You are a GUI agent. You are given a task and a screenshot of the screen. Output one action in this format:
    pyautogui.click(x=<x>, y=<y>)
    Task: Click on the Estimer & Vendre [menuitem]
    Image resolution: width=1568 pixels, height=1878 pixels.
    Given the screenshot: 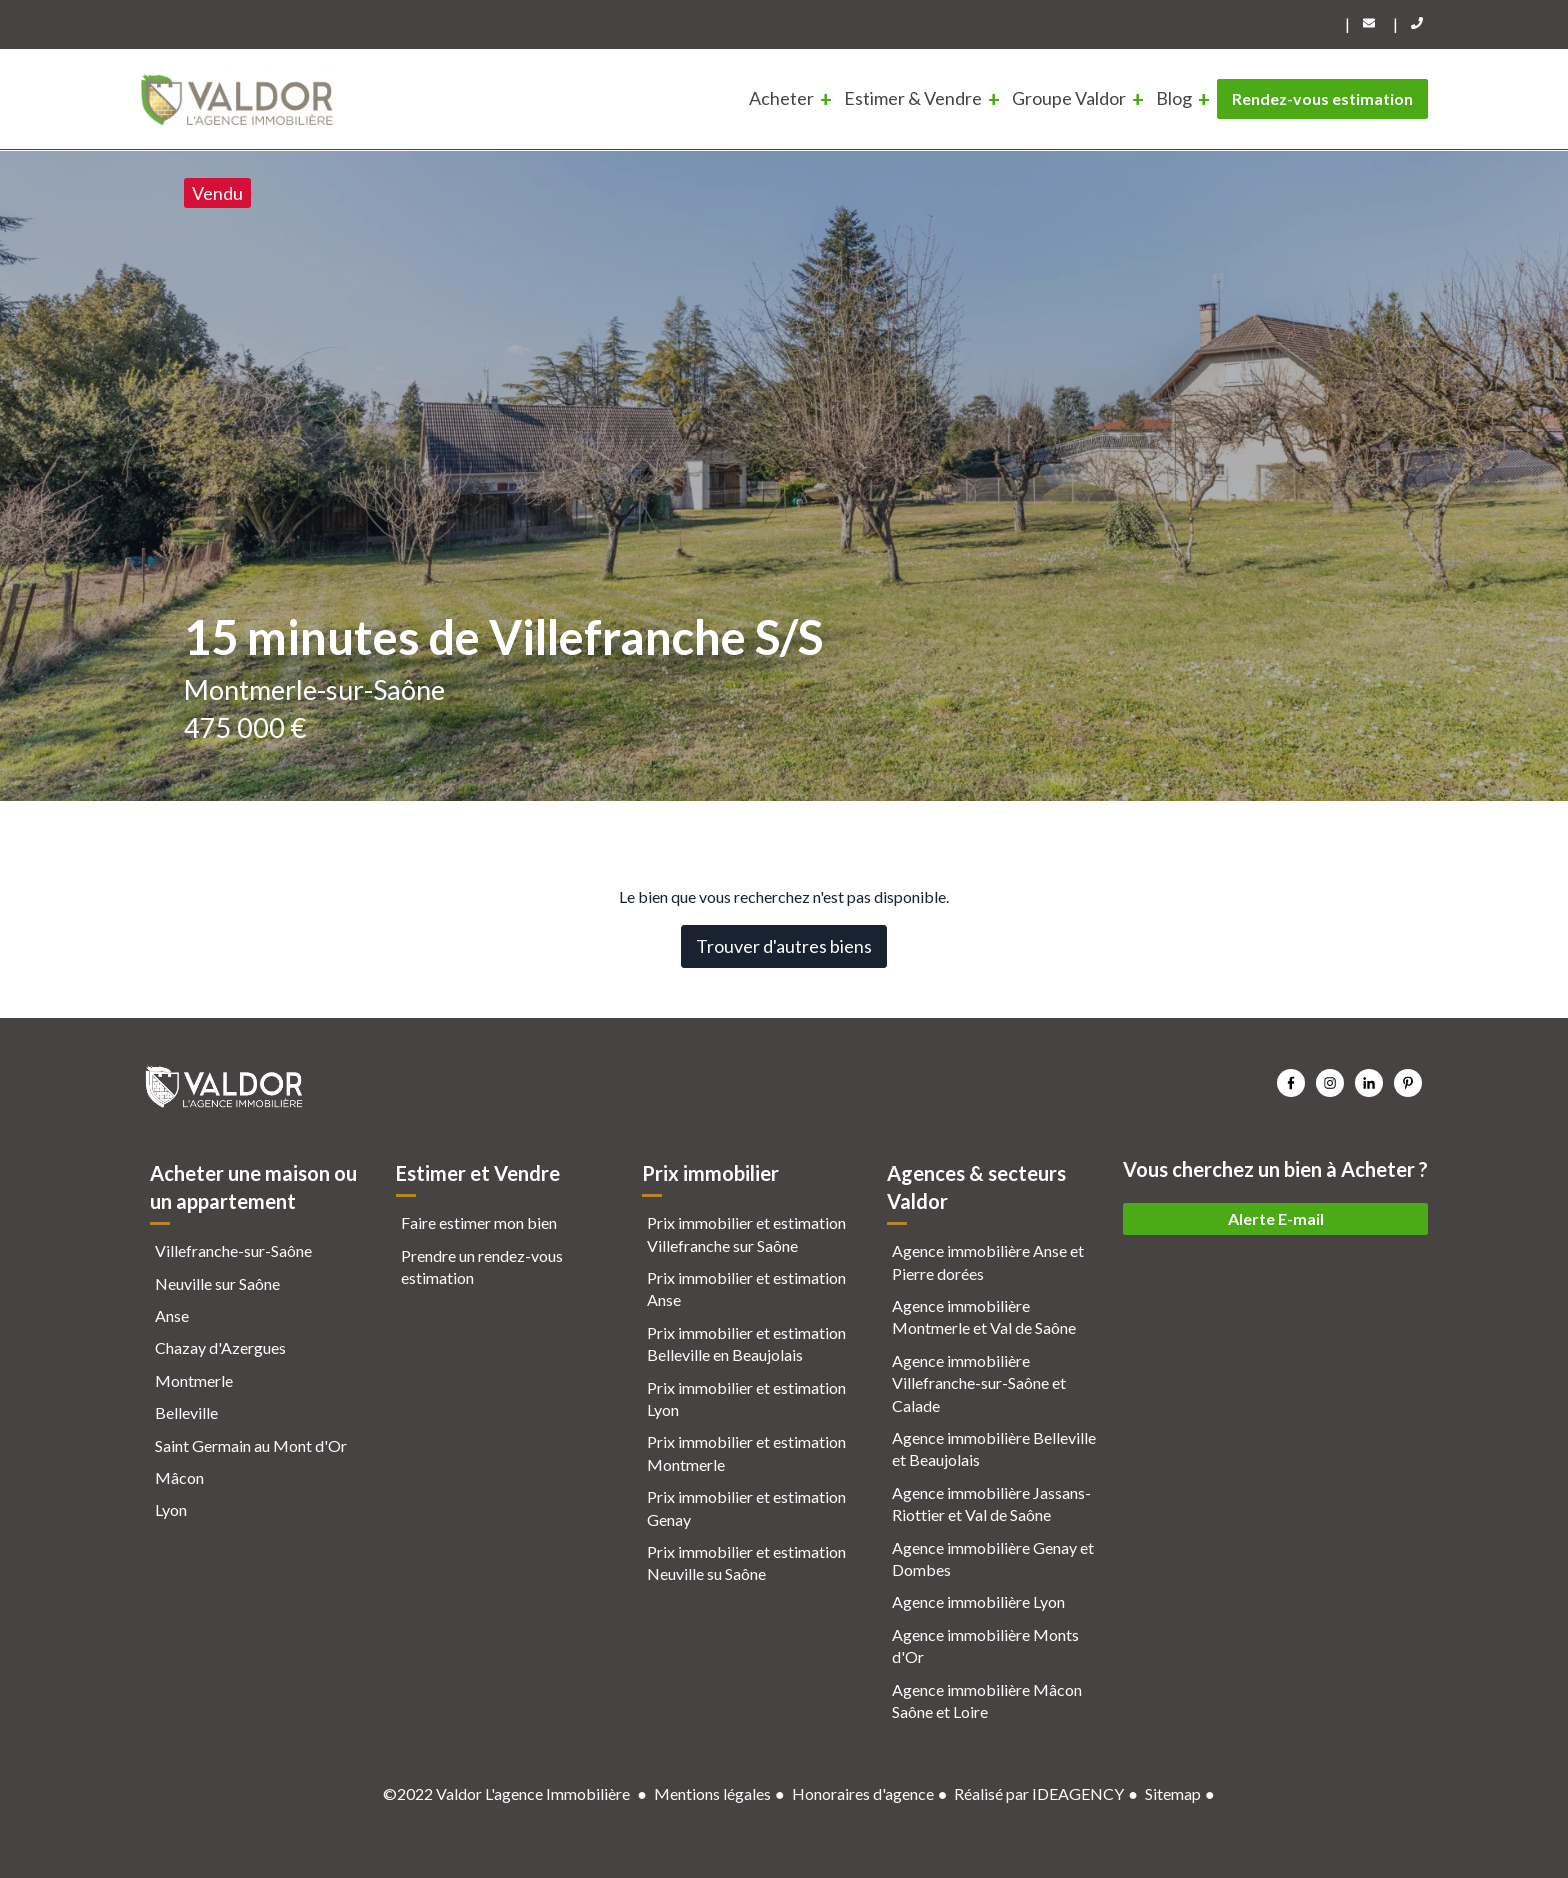 What is the action you would take?
    pyautogui.click(x=913, y=98)
    